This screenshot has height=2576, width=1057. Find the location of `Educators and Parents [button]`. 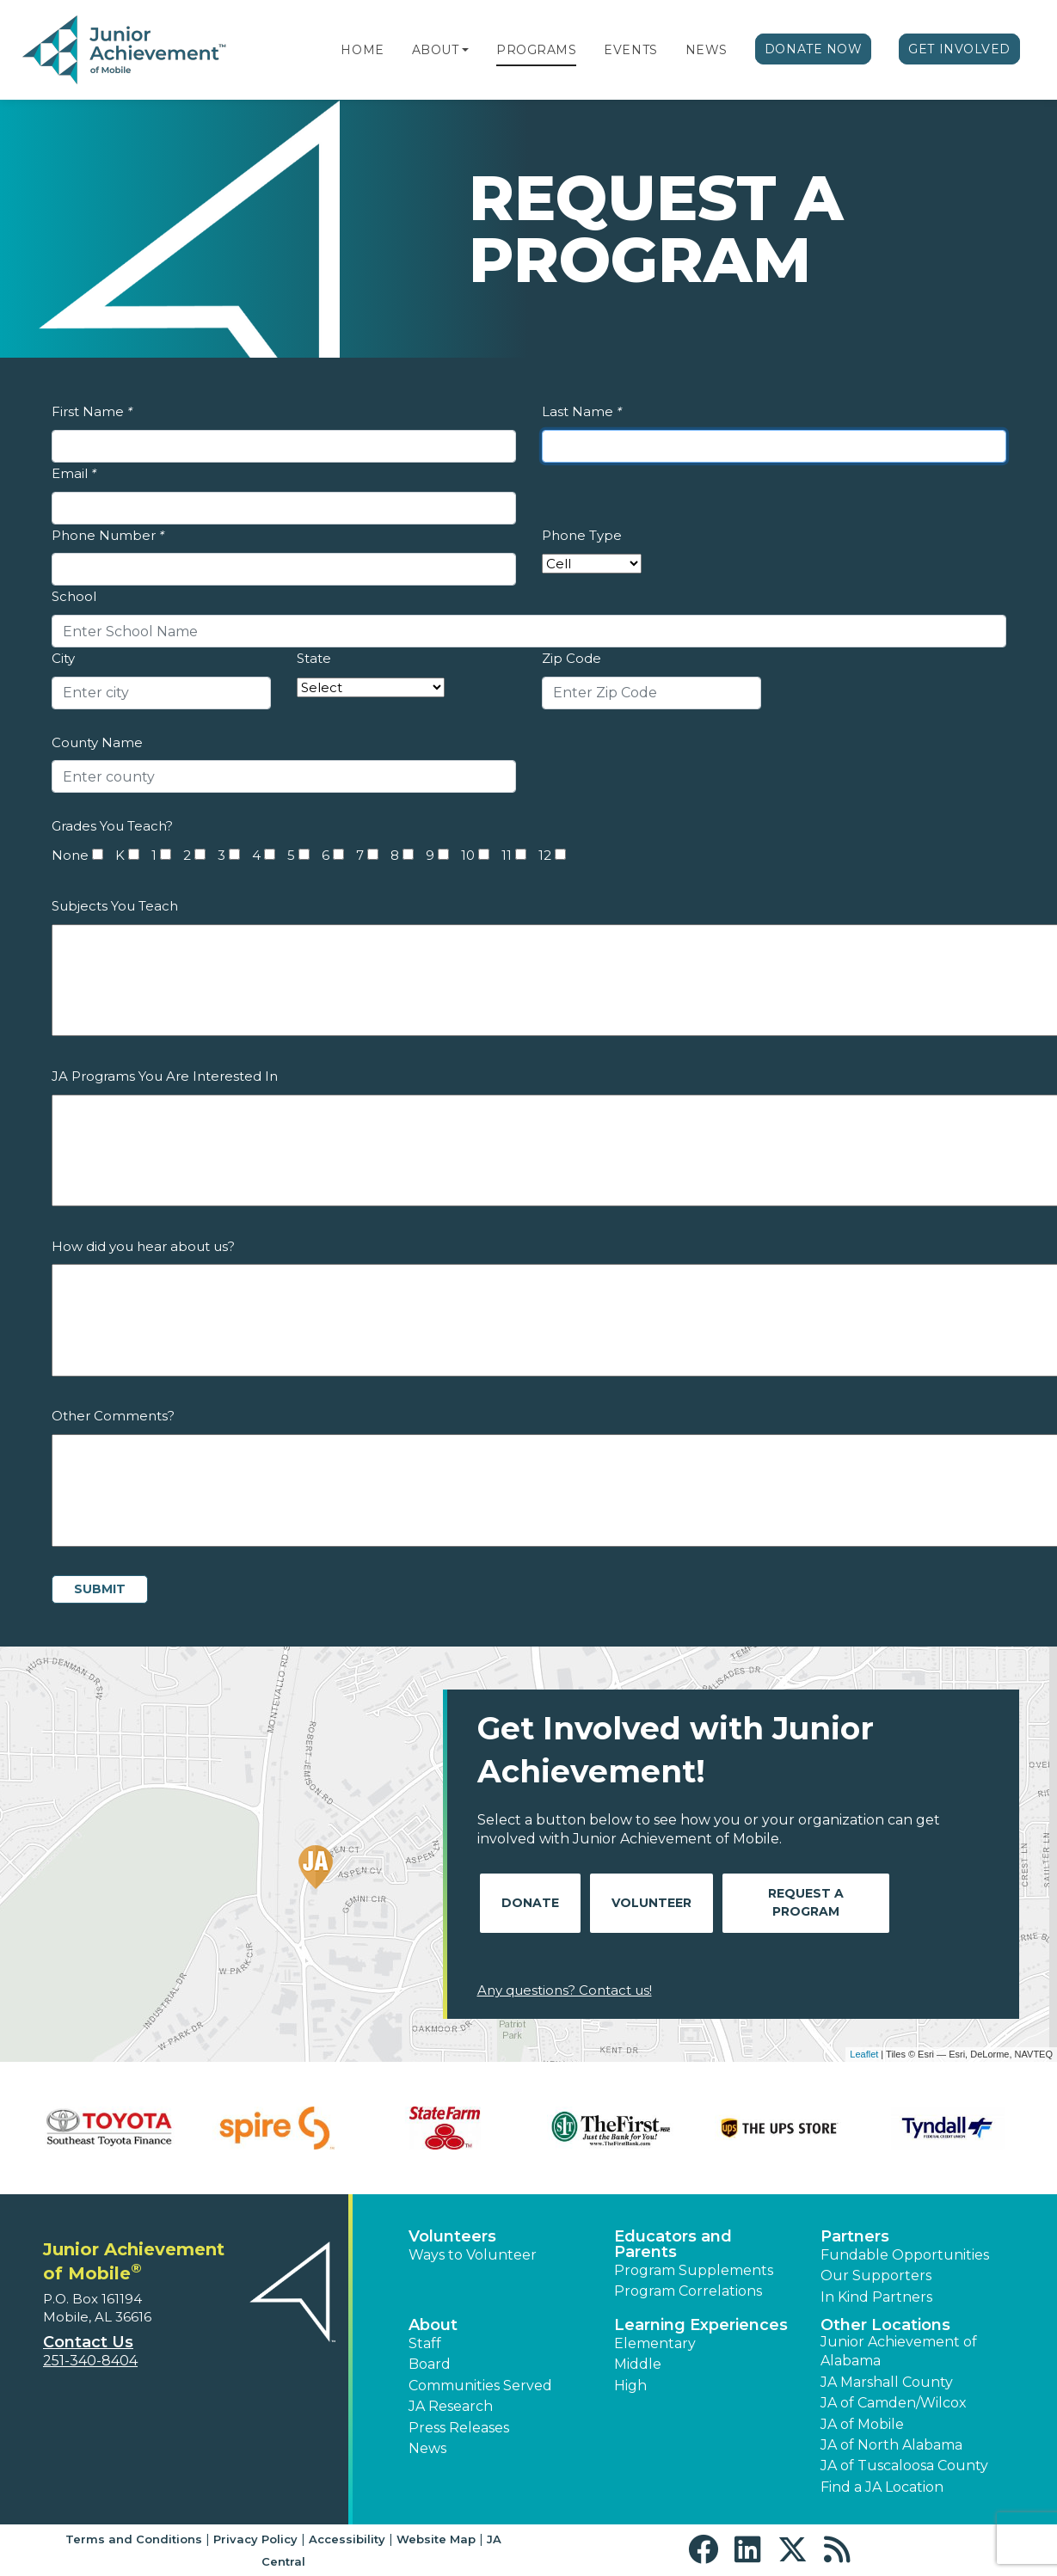

Educators and Parents [button] is located at coordinates (673, 2244).